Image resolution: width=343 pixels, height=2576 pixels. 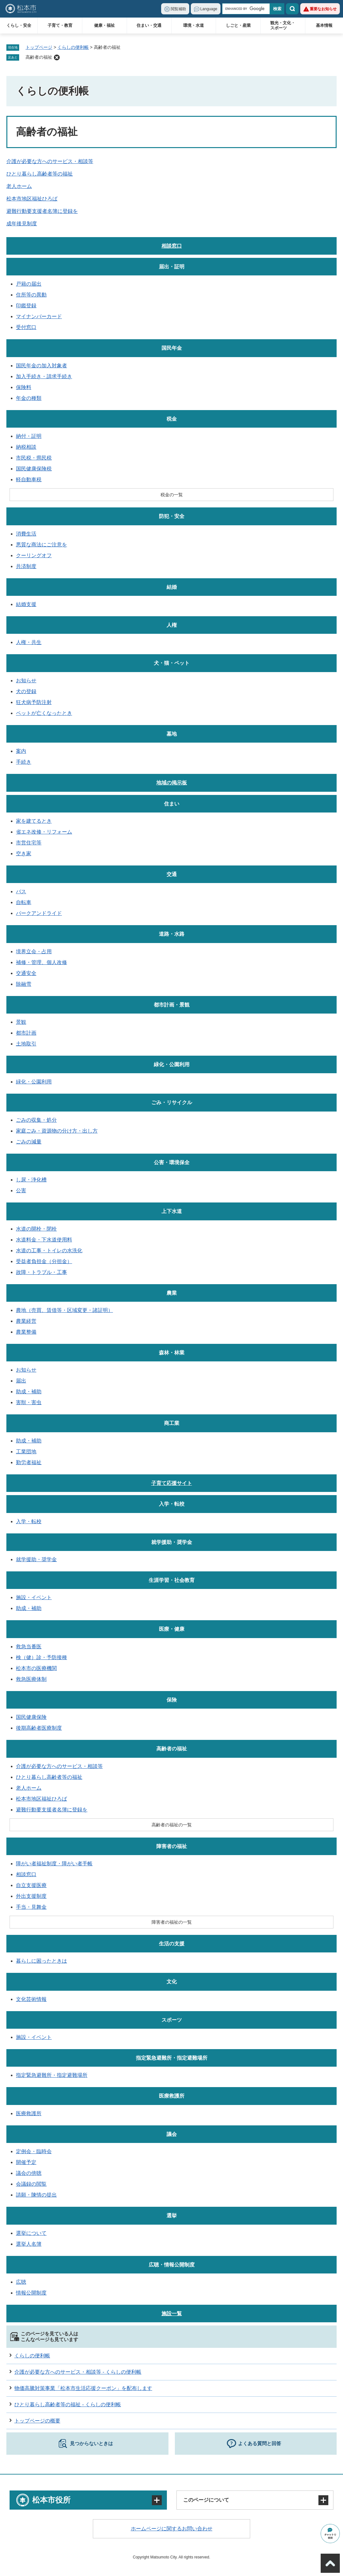 I want to click on 除融雪, so click(x=23, y=984).